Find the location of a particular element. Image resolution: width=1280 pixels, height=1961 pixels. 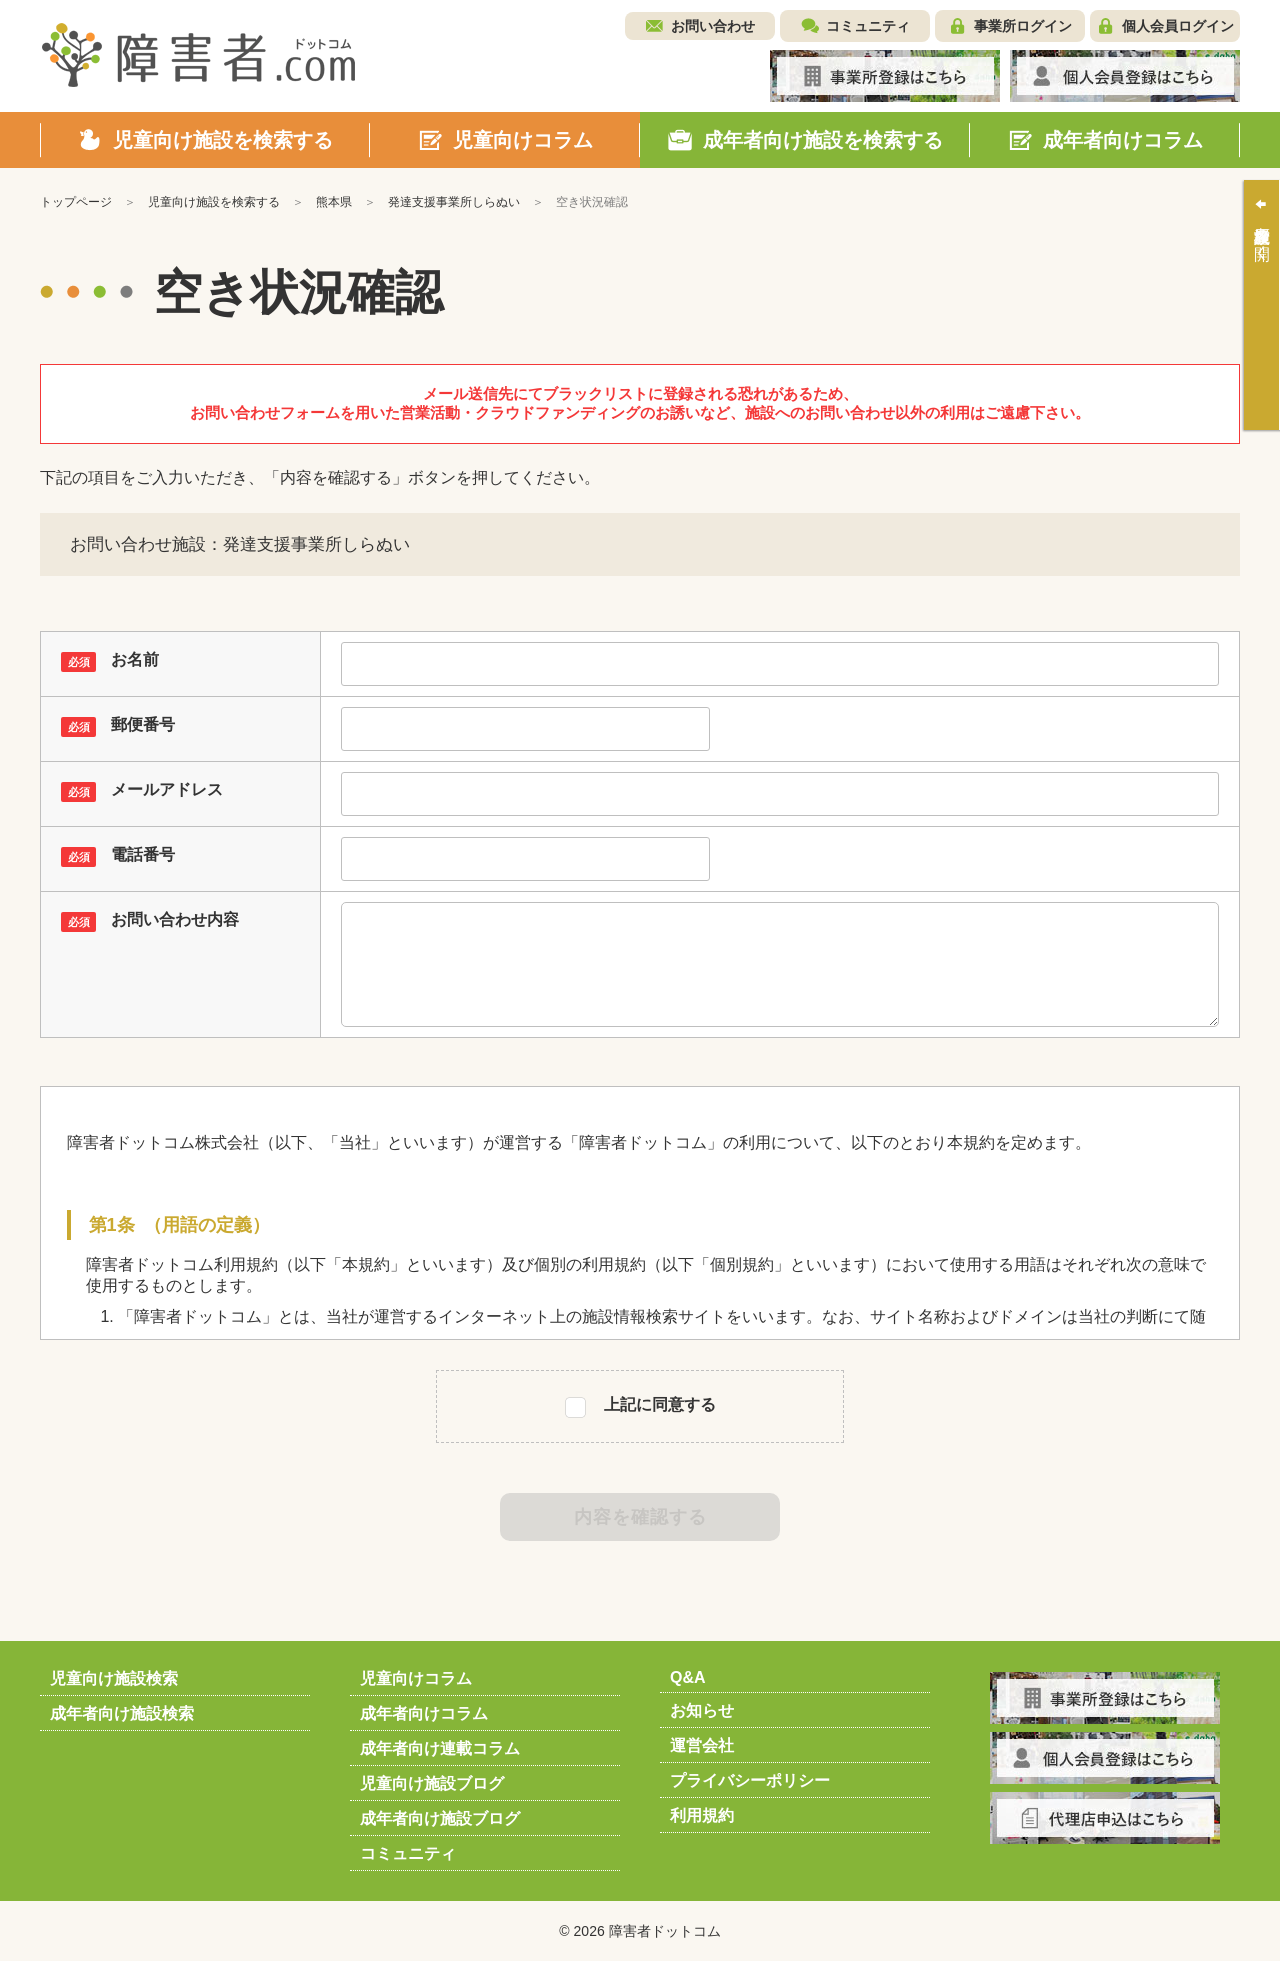

プライバシーポリシー is located at coordinates (750, 1780).